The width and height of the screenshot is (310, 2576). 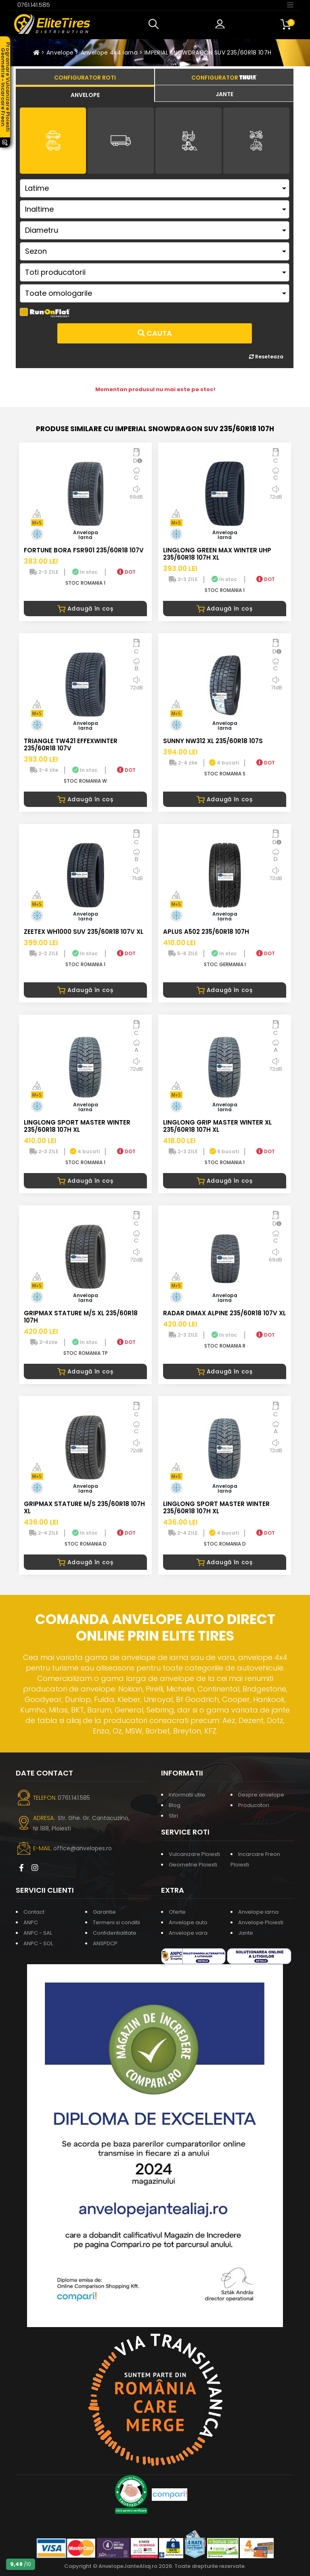 I want to click on ANPC - SAL, so click(x=37, y=1933).